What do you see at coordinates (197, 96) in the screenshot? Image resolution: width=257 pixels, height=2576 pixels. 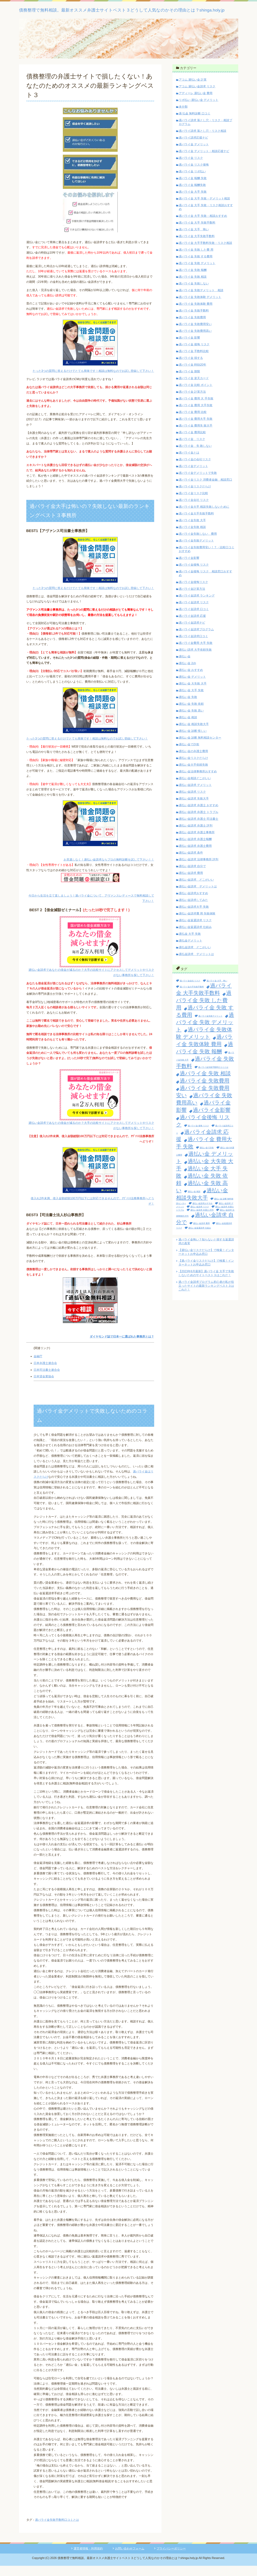 I see `アコム 過払い金請求 リスク` at bounding box center [197, 96].